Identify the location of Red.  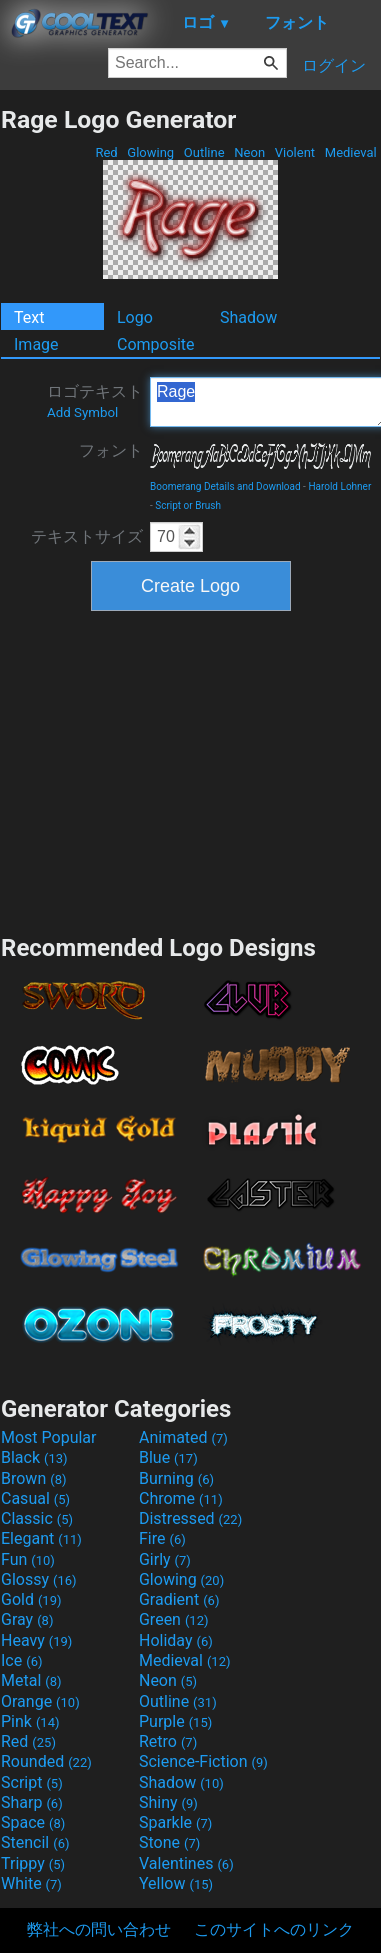
(106, 152).